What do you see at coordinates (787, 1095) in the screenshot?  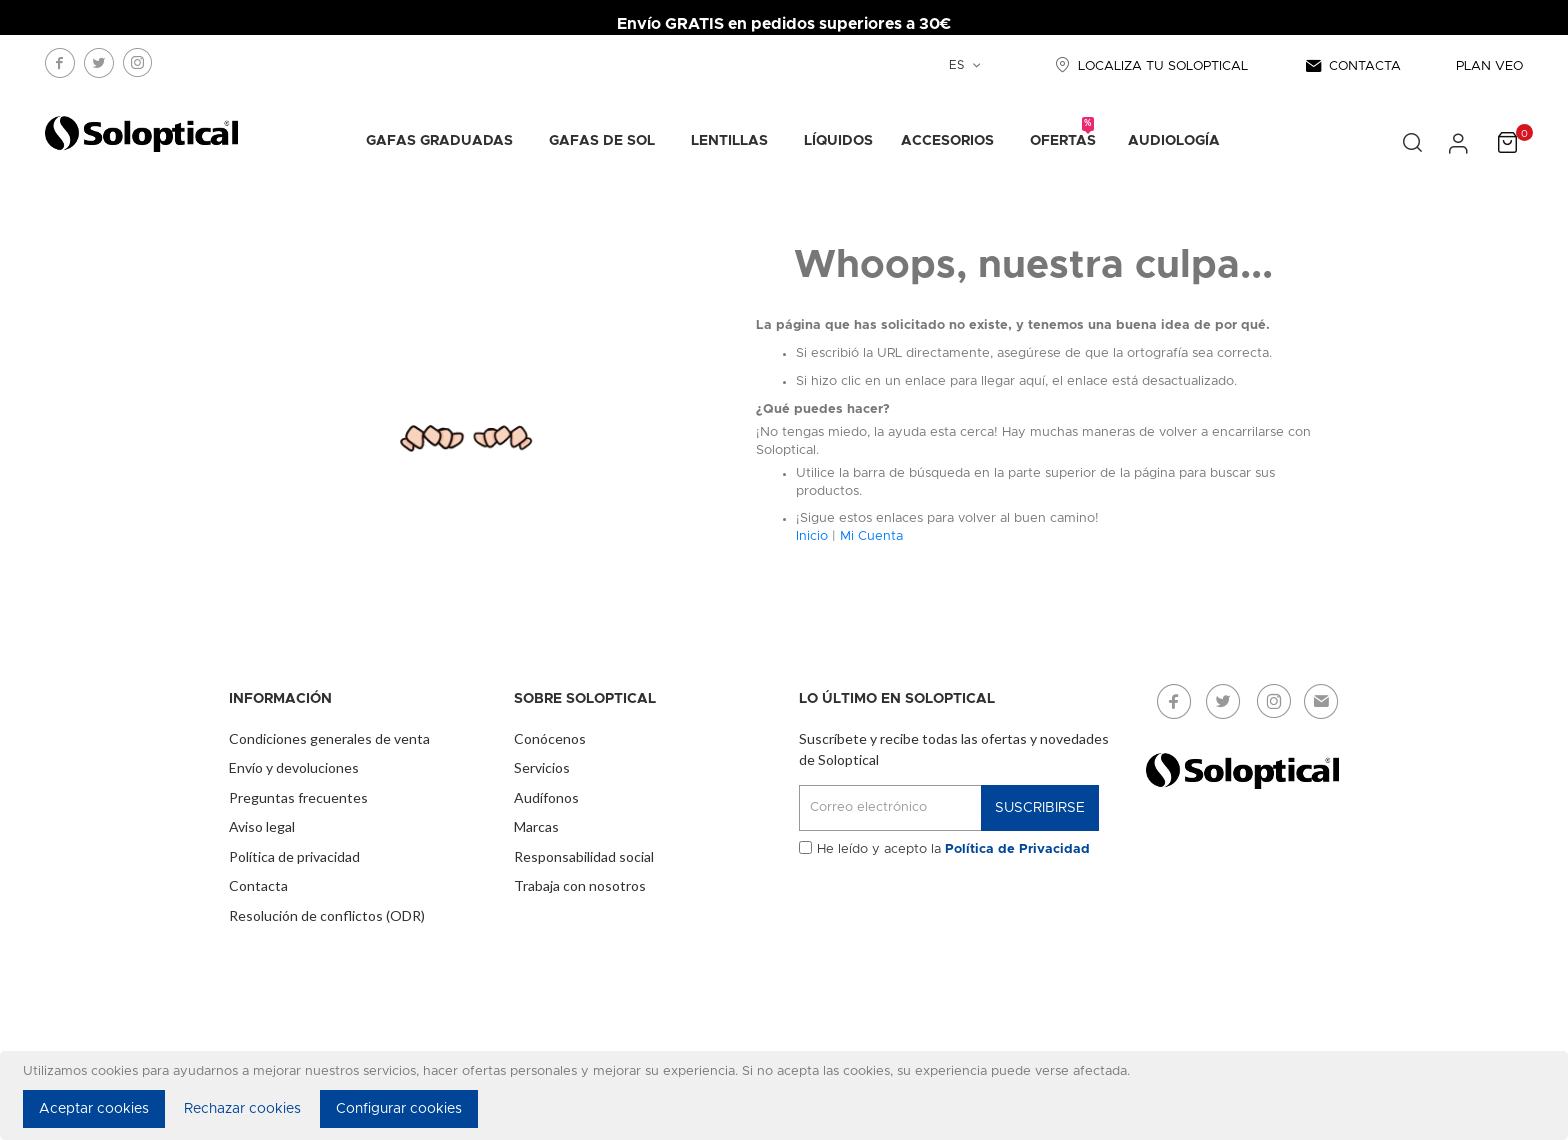 I see `[document]` at bounding box center [787, 1095].